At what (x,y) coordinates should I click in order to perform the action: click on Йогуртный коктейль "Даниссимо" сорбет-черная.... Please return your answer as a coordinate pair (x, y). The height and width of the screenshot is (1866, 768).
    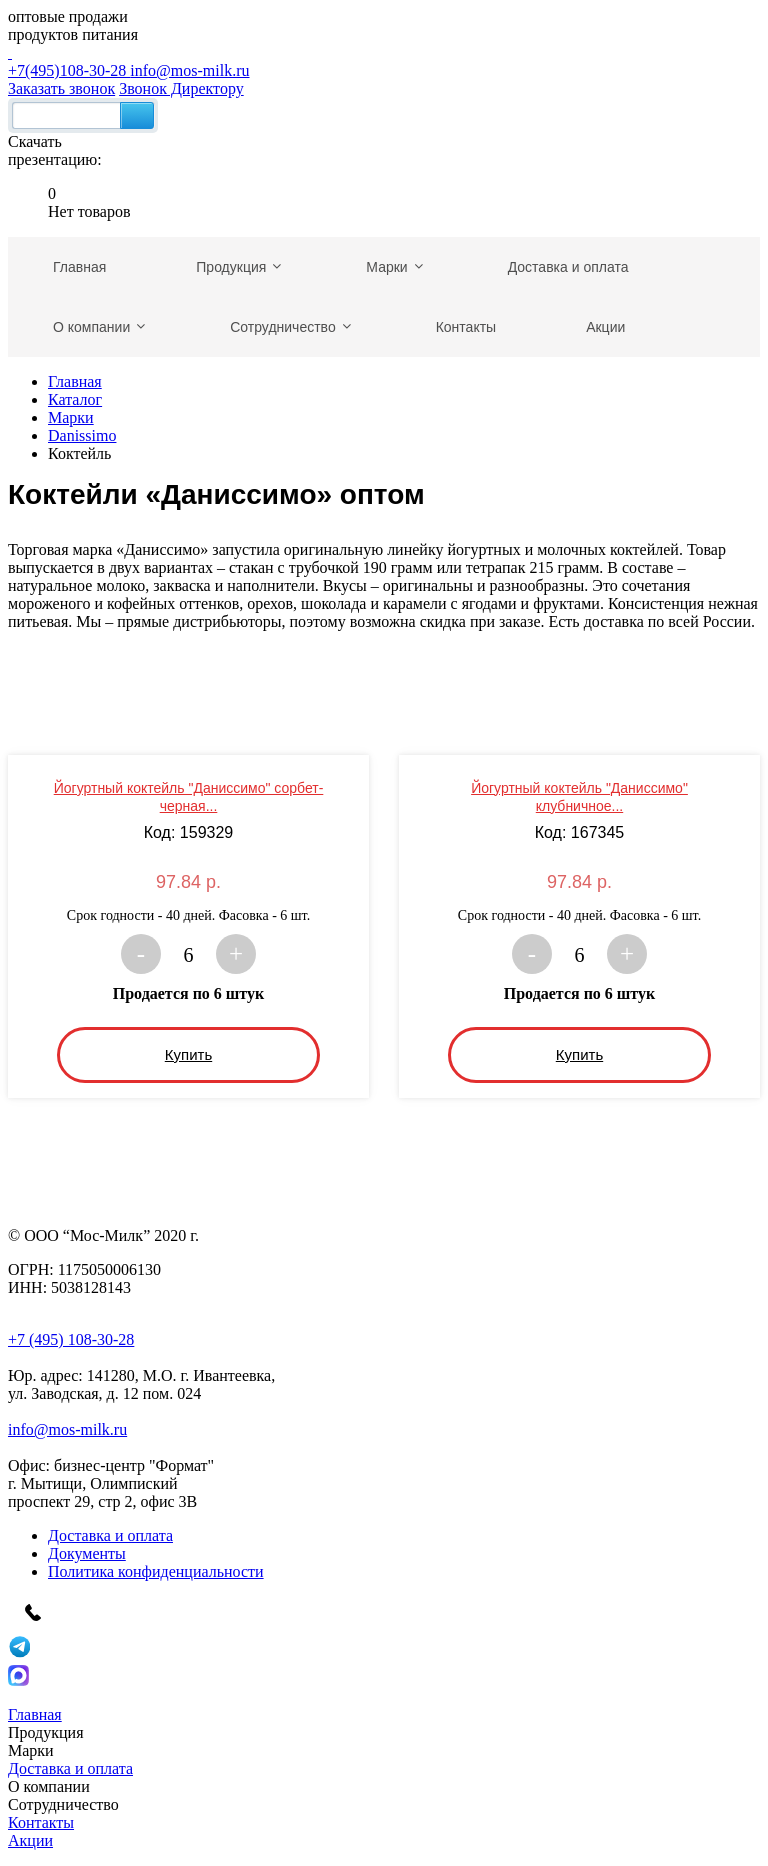
    Looking at the image, I should click on (189, 797).